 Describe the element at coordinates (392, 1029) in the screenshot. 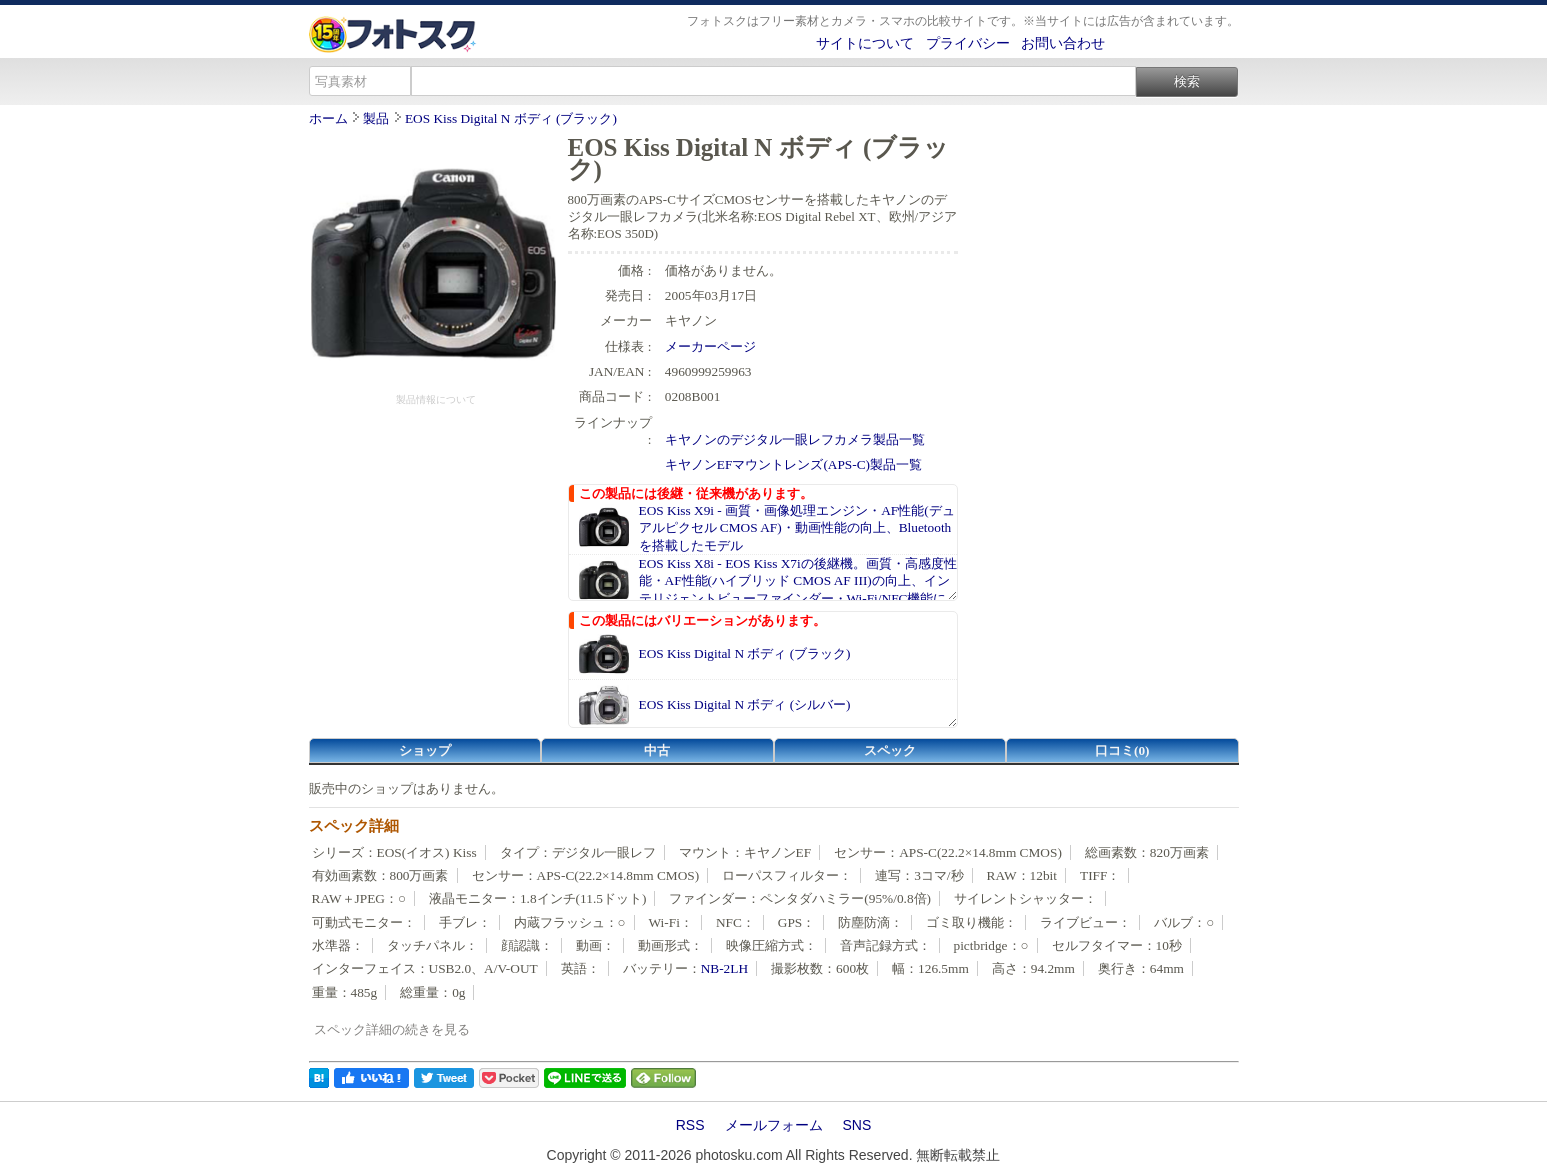

I see `スペック詳細の続きを見る` at that location.